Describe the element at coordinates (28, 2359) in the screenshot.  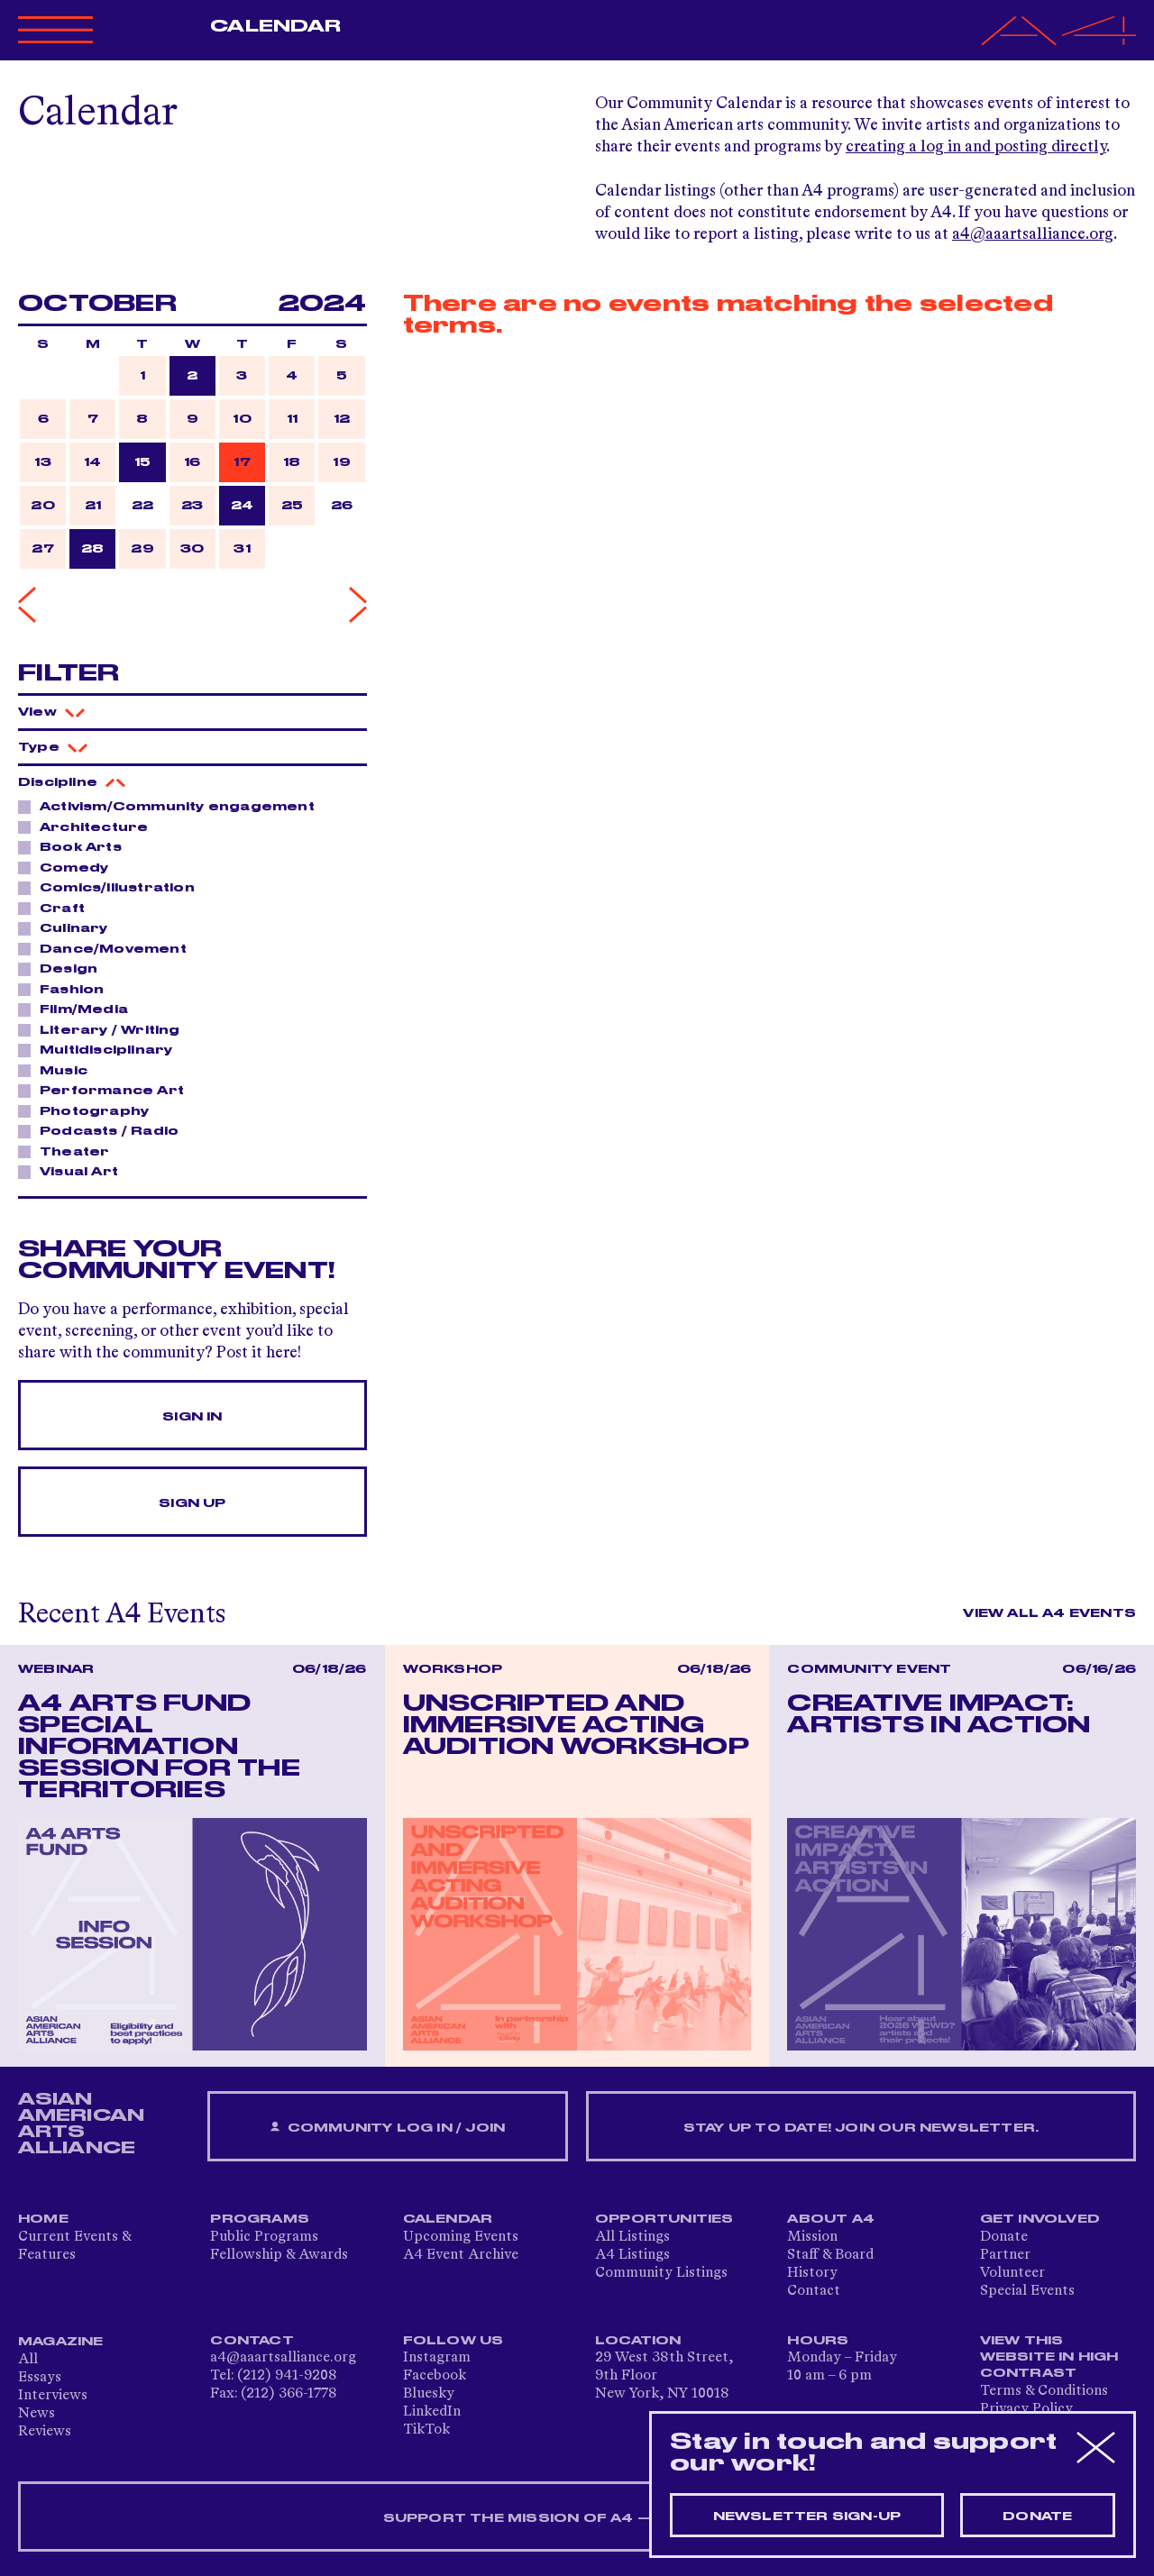
I see `All` at that location.